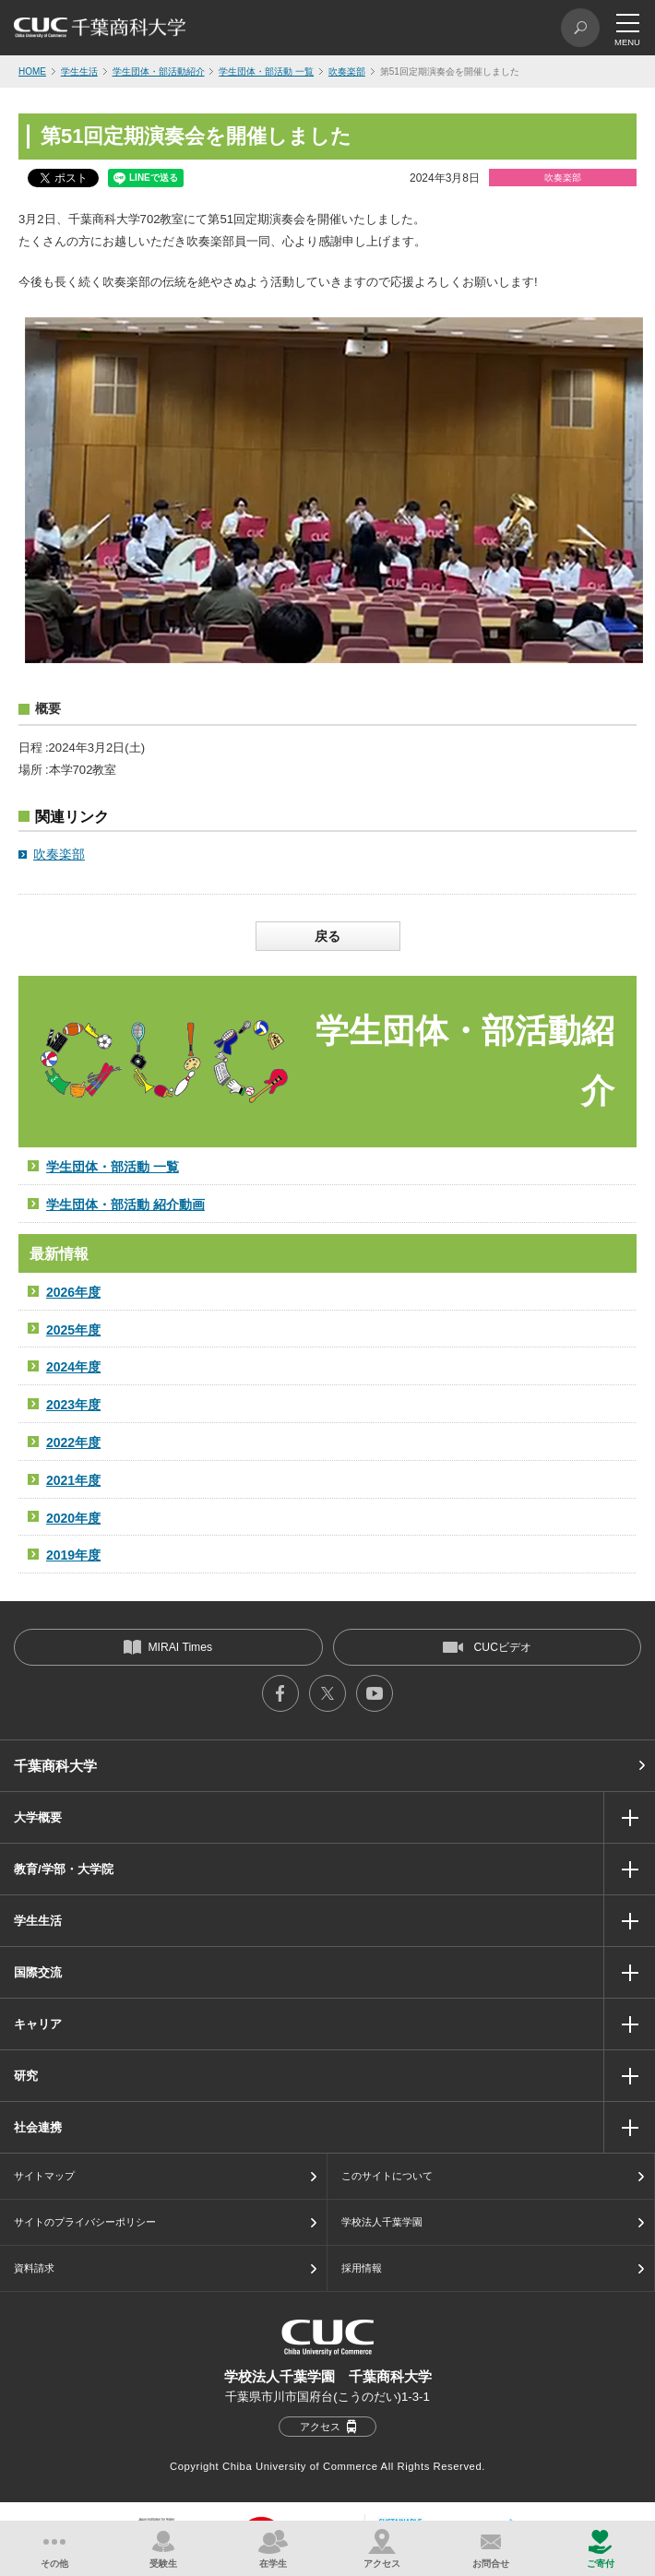  Describe the element at coordinates (73, 1480) in the screenshot. I see `2021年度` at that location.